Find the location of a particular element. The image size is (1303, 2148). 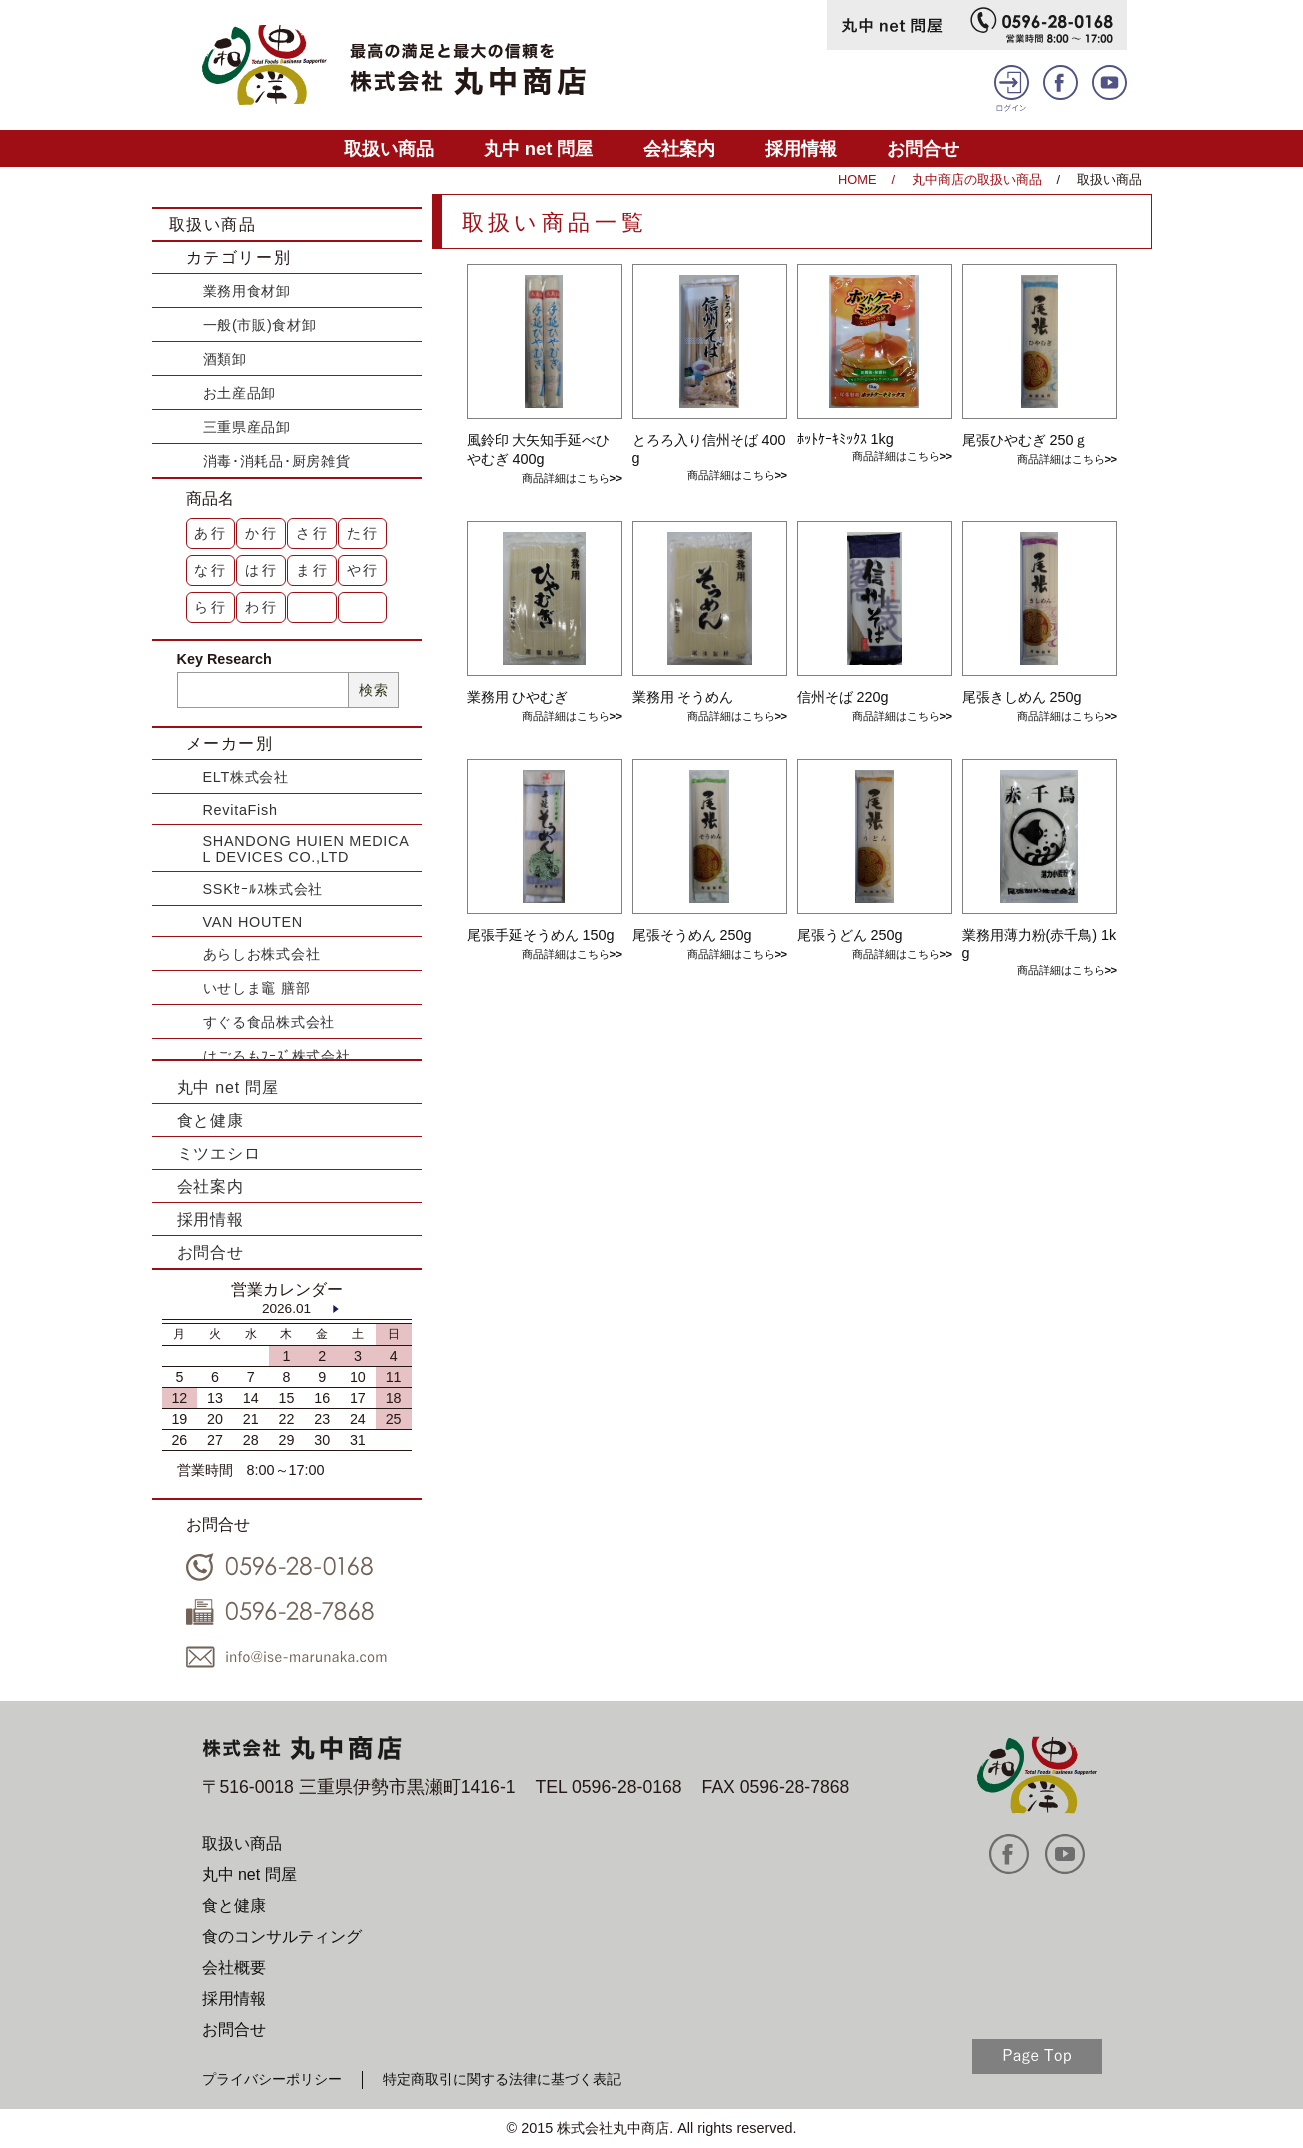

ら行 is located at coordinates (211, 607).